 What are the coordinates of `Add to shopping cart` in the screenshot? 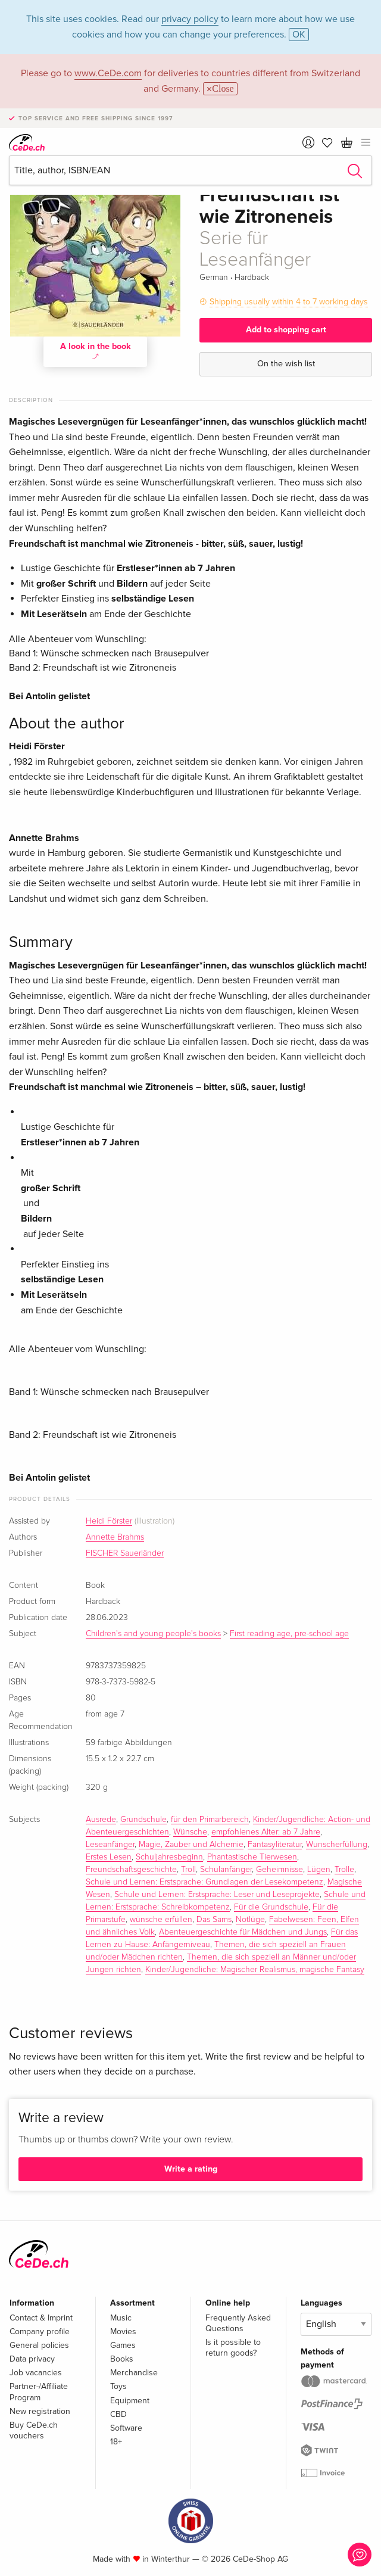 It's located at (286, 330).